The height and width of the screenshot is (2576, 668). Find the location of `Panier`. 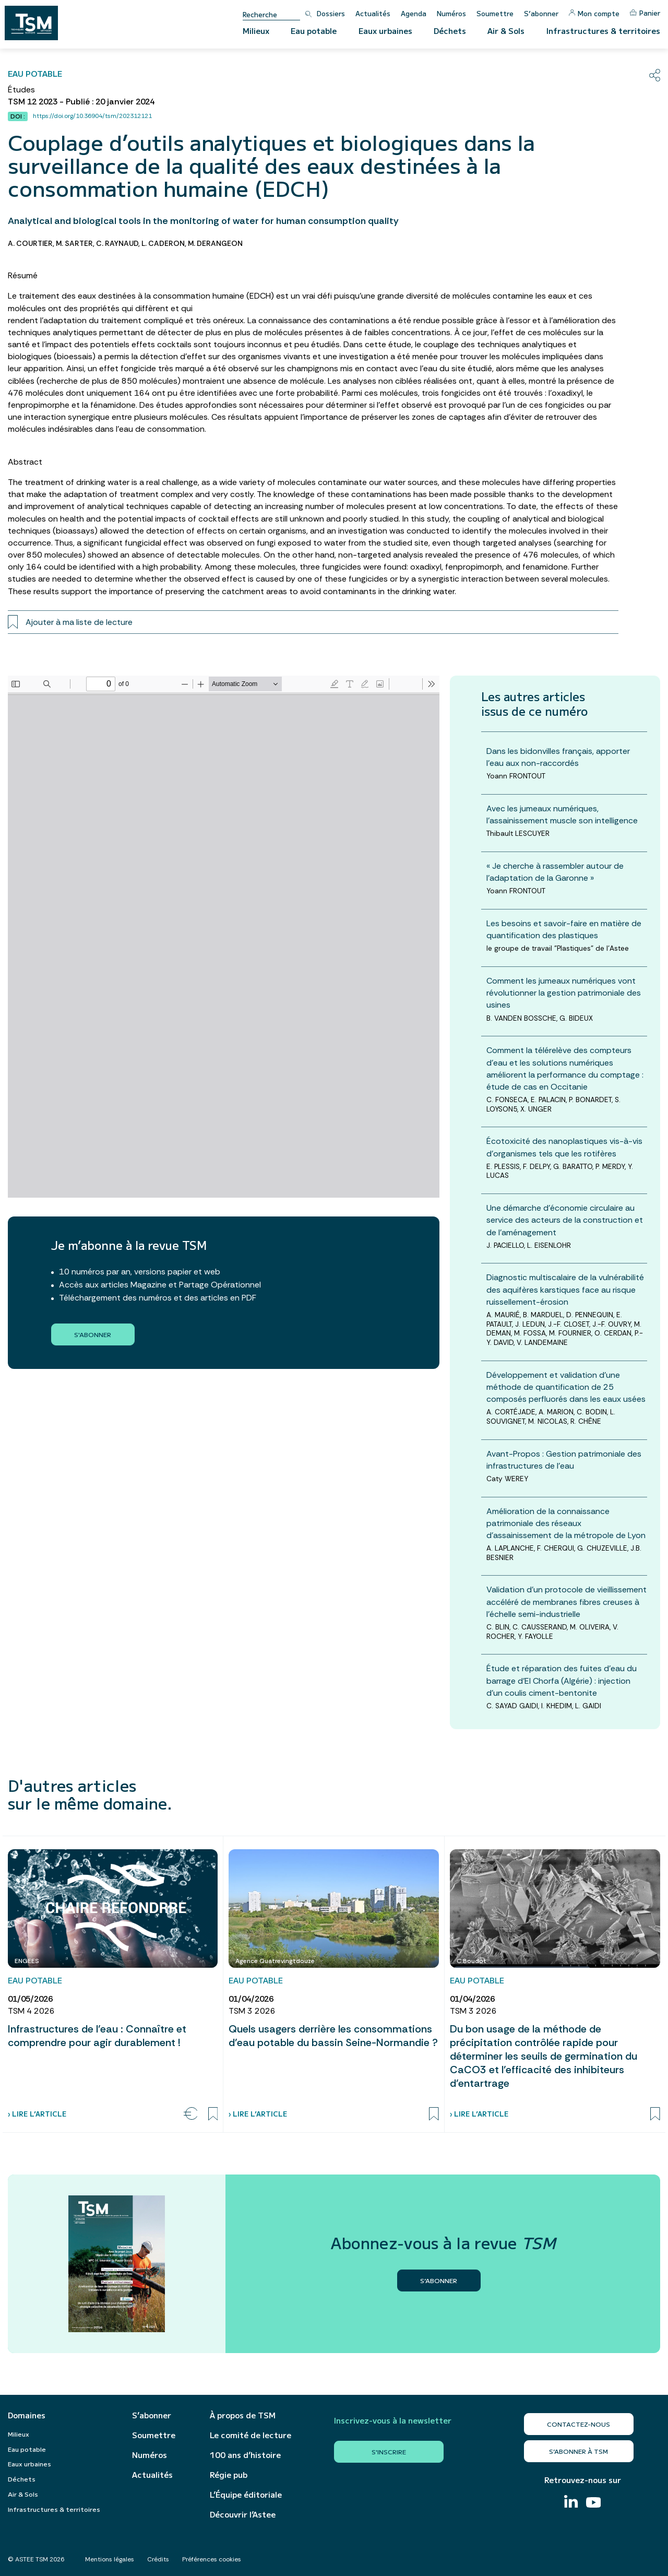

Panier is located at coordinates (645, 13).